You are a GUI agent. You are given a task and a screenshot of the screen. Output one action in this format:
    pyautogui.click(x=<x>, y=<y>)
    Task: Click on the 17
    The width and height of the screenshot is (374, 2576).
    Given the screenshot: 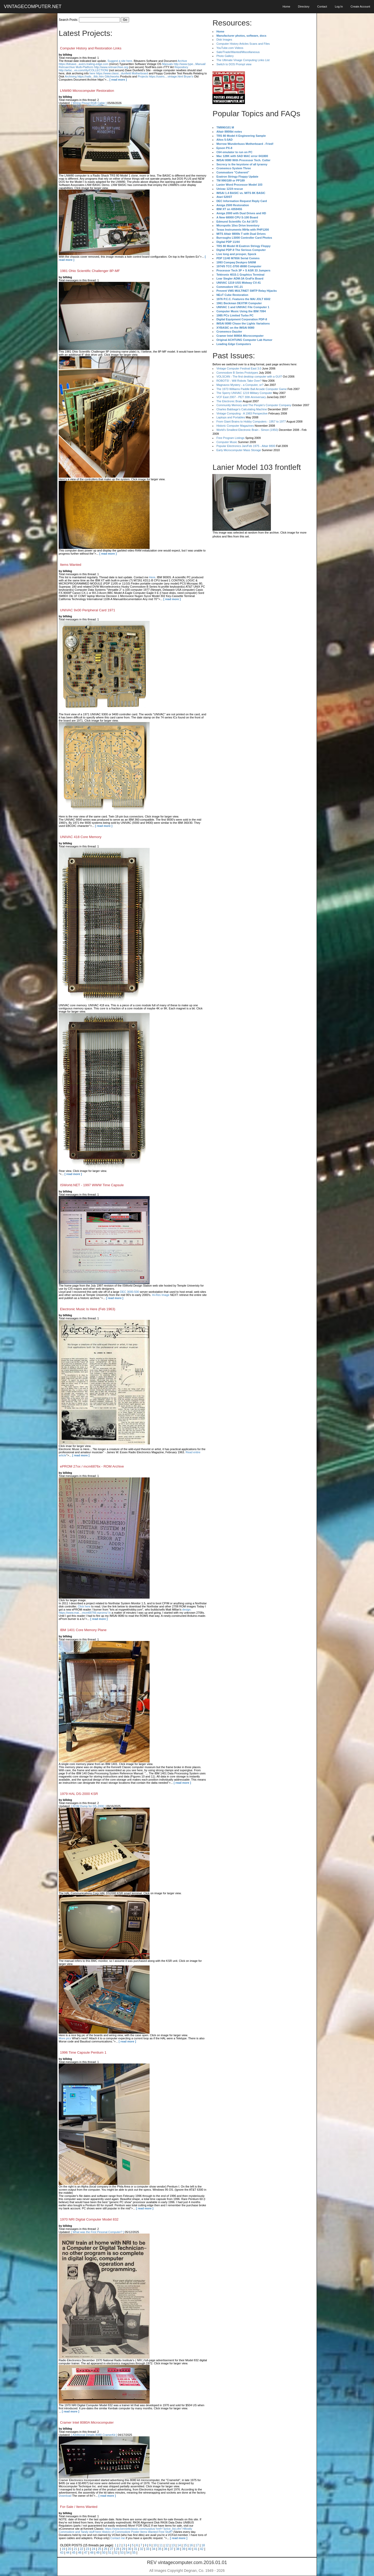 What is the action you would take?
    pyautogui.click(x=197, y=2545)
    